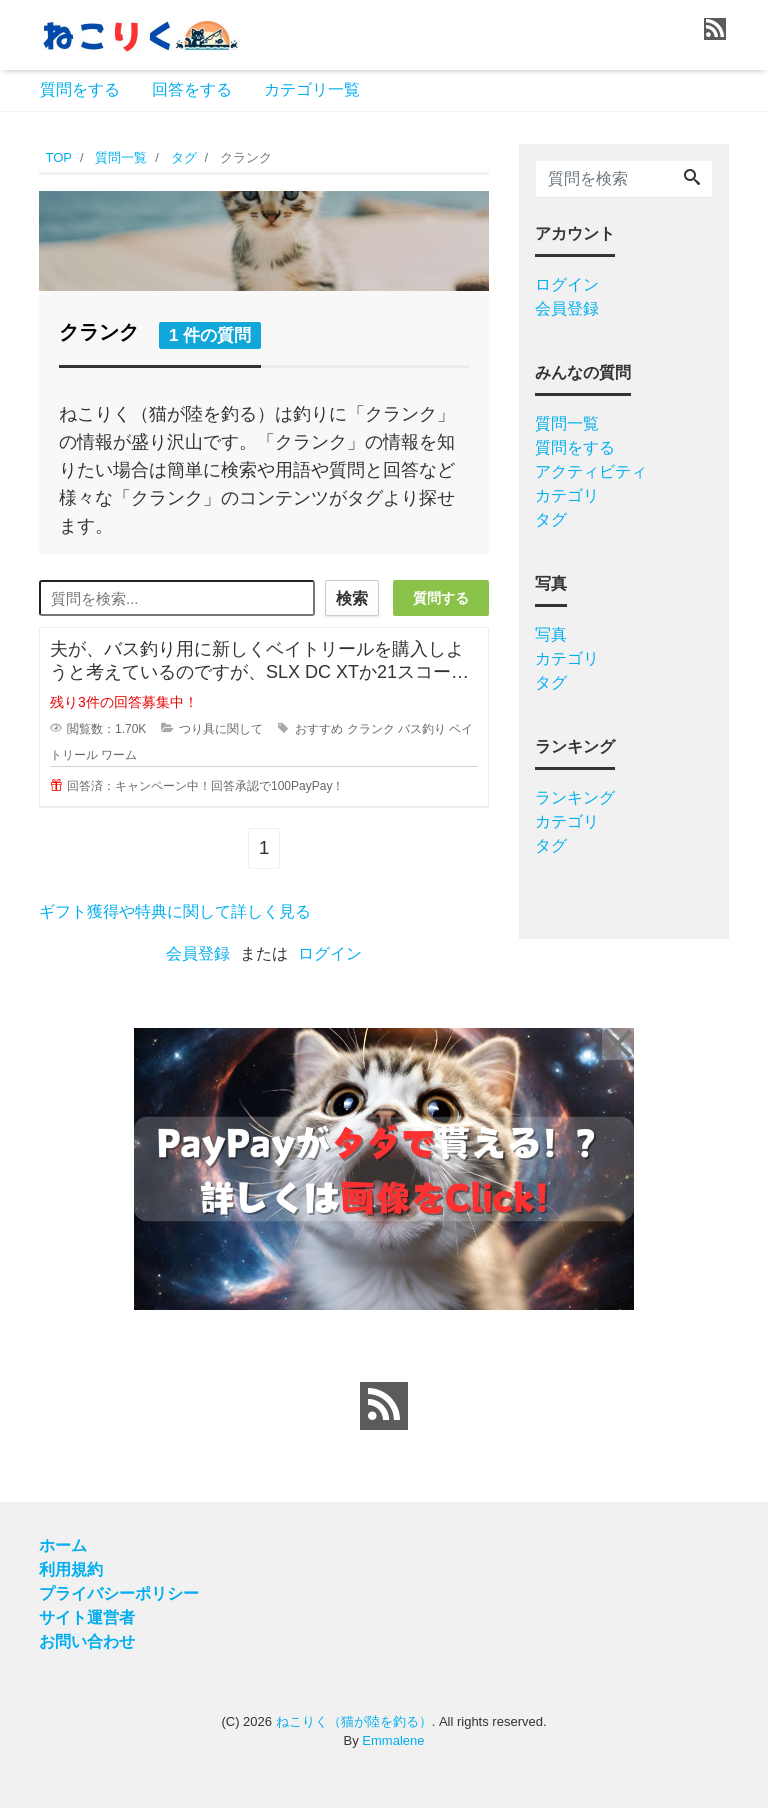 This screenshot has height=1808, width=768. I want to click on Emmalene, so click(393, 1740).